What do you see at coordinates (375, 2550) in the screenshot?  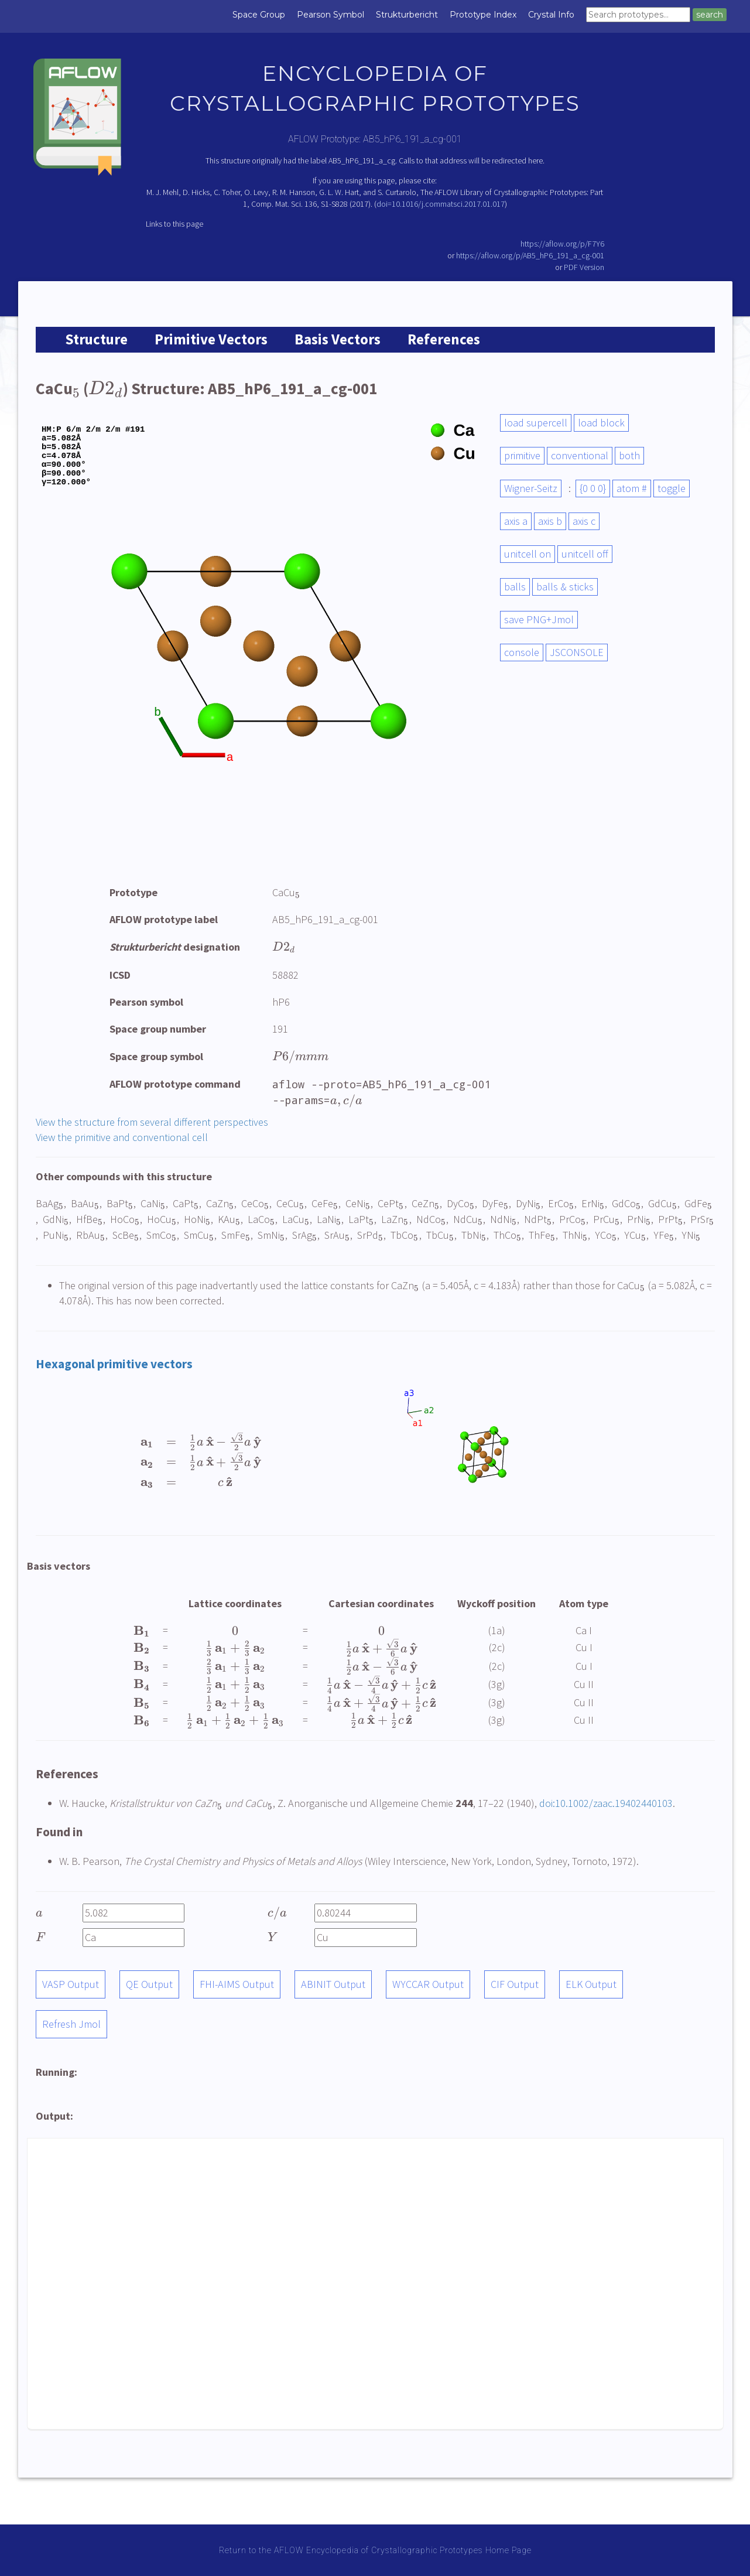 I see `Return to the AFLOW Encyclopedia of Crystallographic Prototypes Home Page` at bounding box center [375, 2550].